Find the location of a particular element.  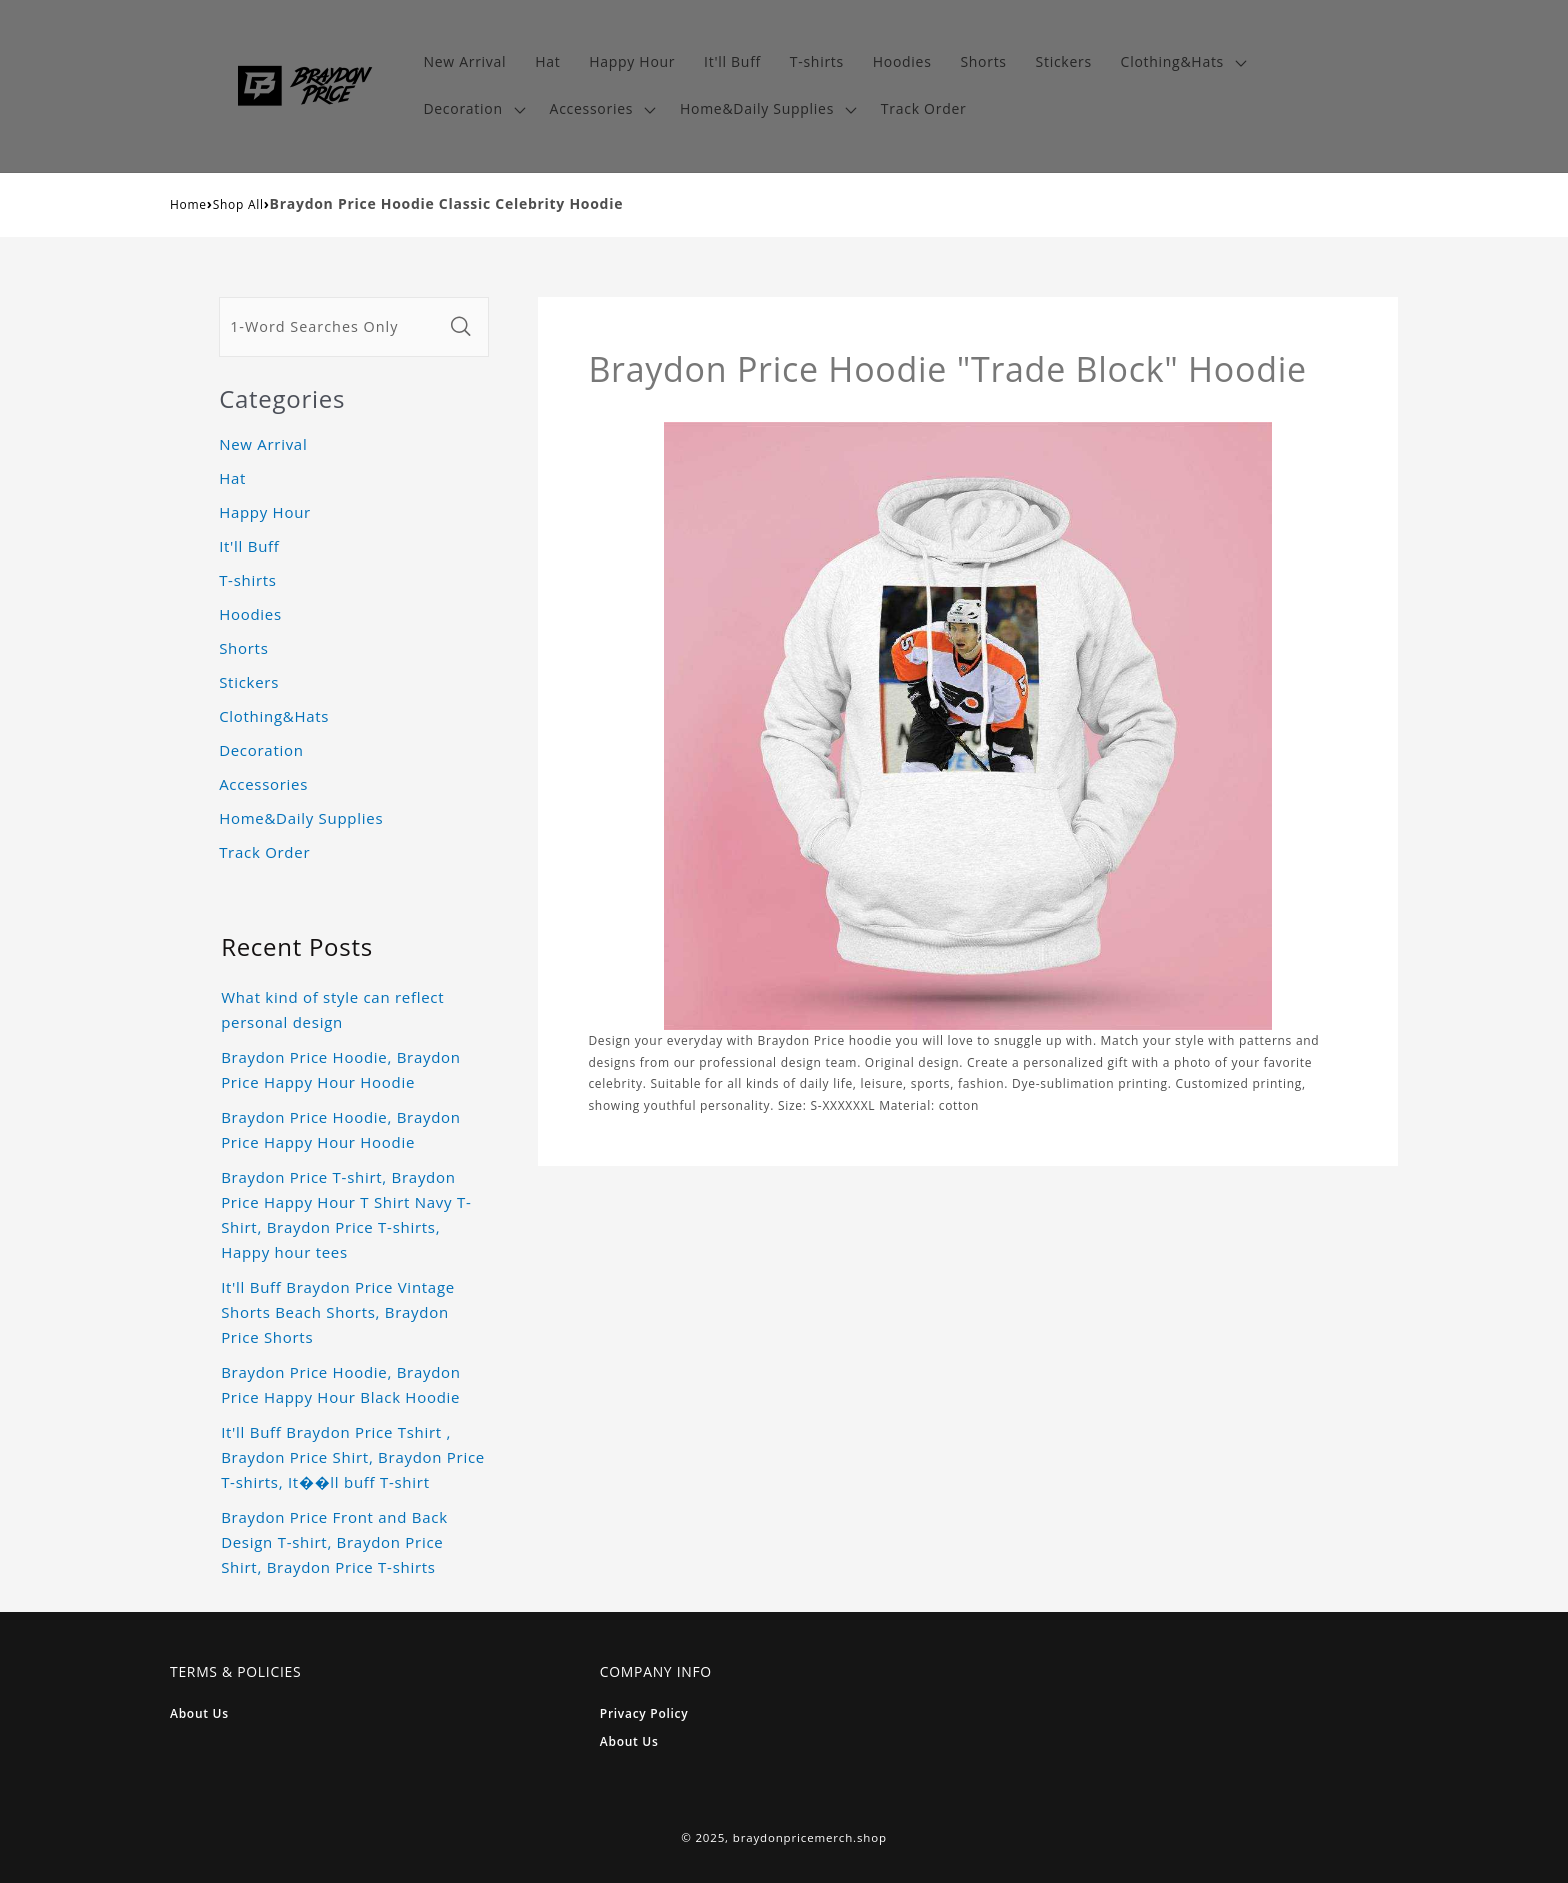

Privacy Policy is located at coordinates (644, 1713).